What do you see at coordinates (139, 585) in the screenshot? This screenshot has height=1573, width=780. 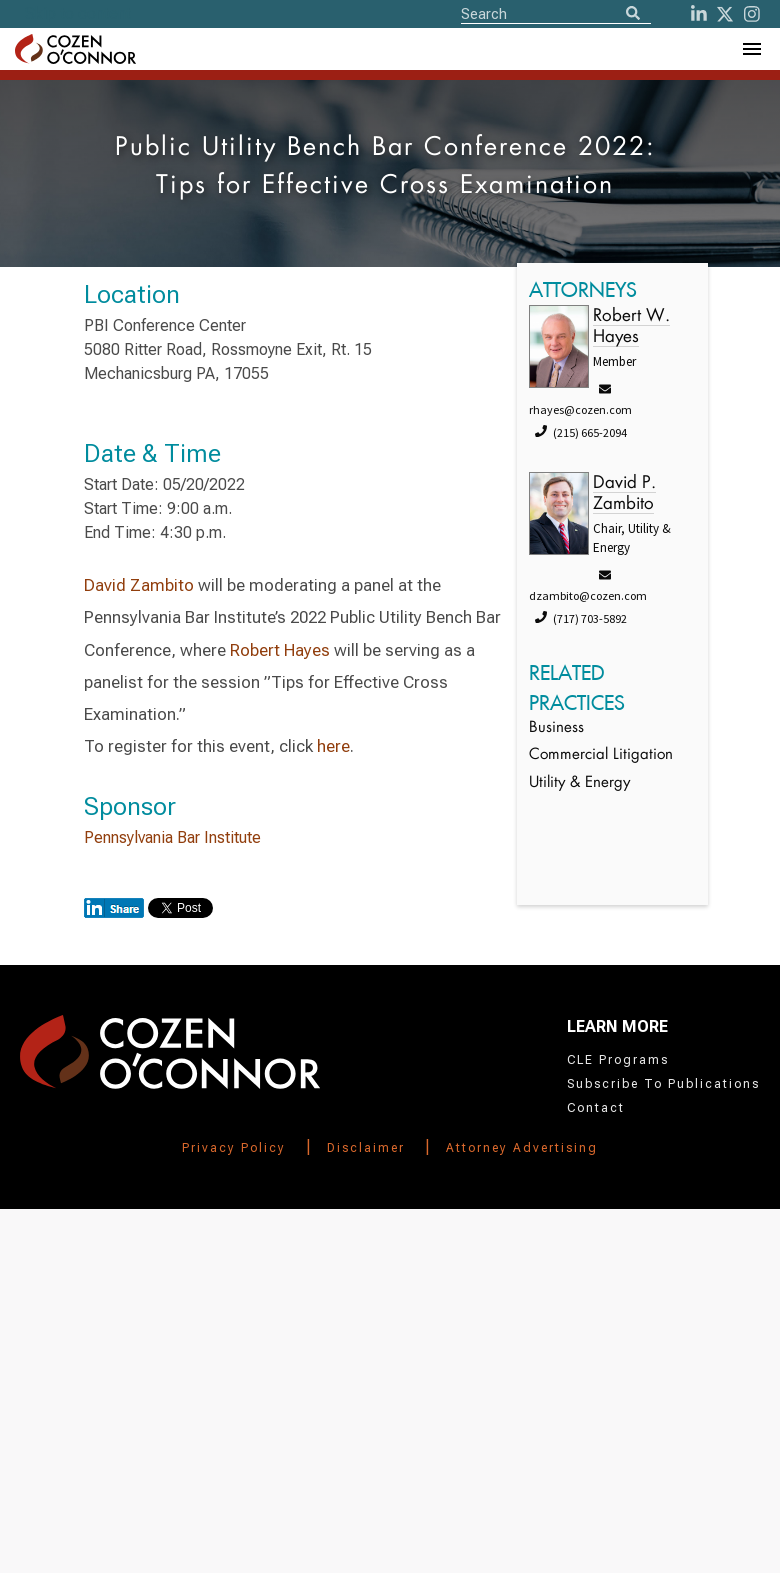 I see `David Zambito` at bounding box center [139, 585].